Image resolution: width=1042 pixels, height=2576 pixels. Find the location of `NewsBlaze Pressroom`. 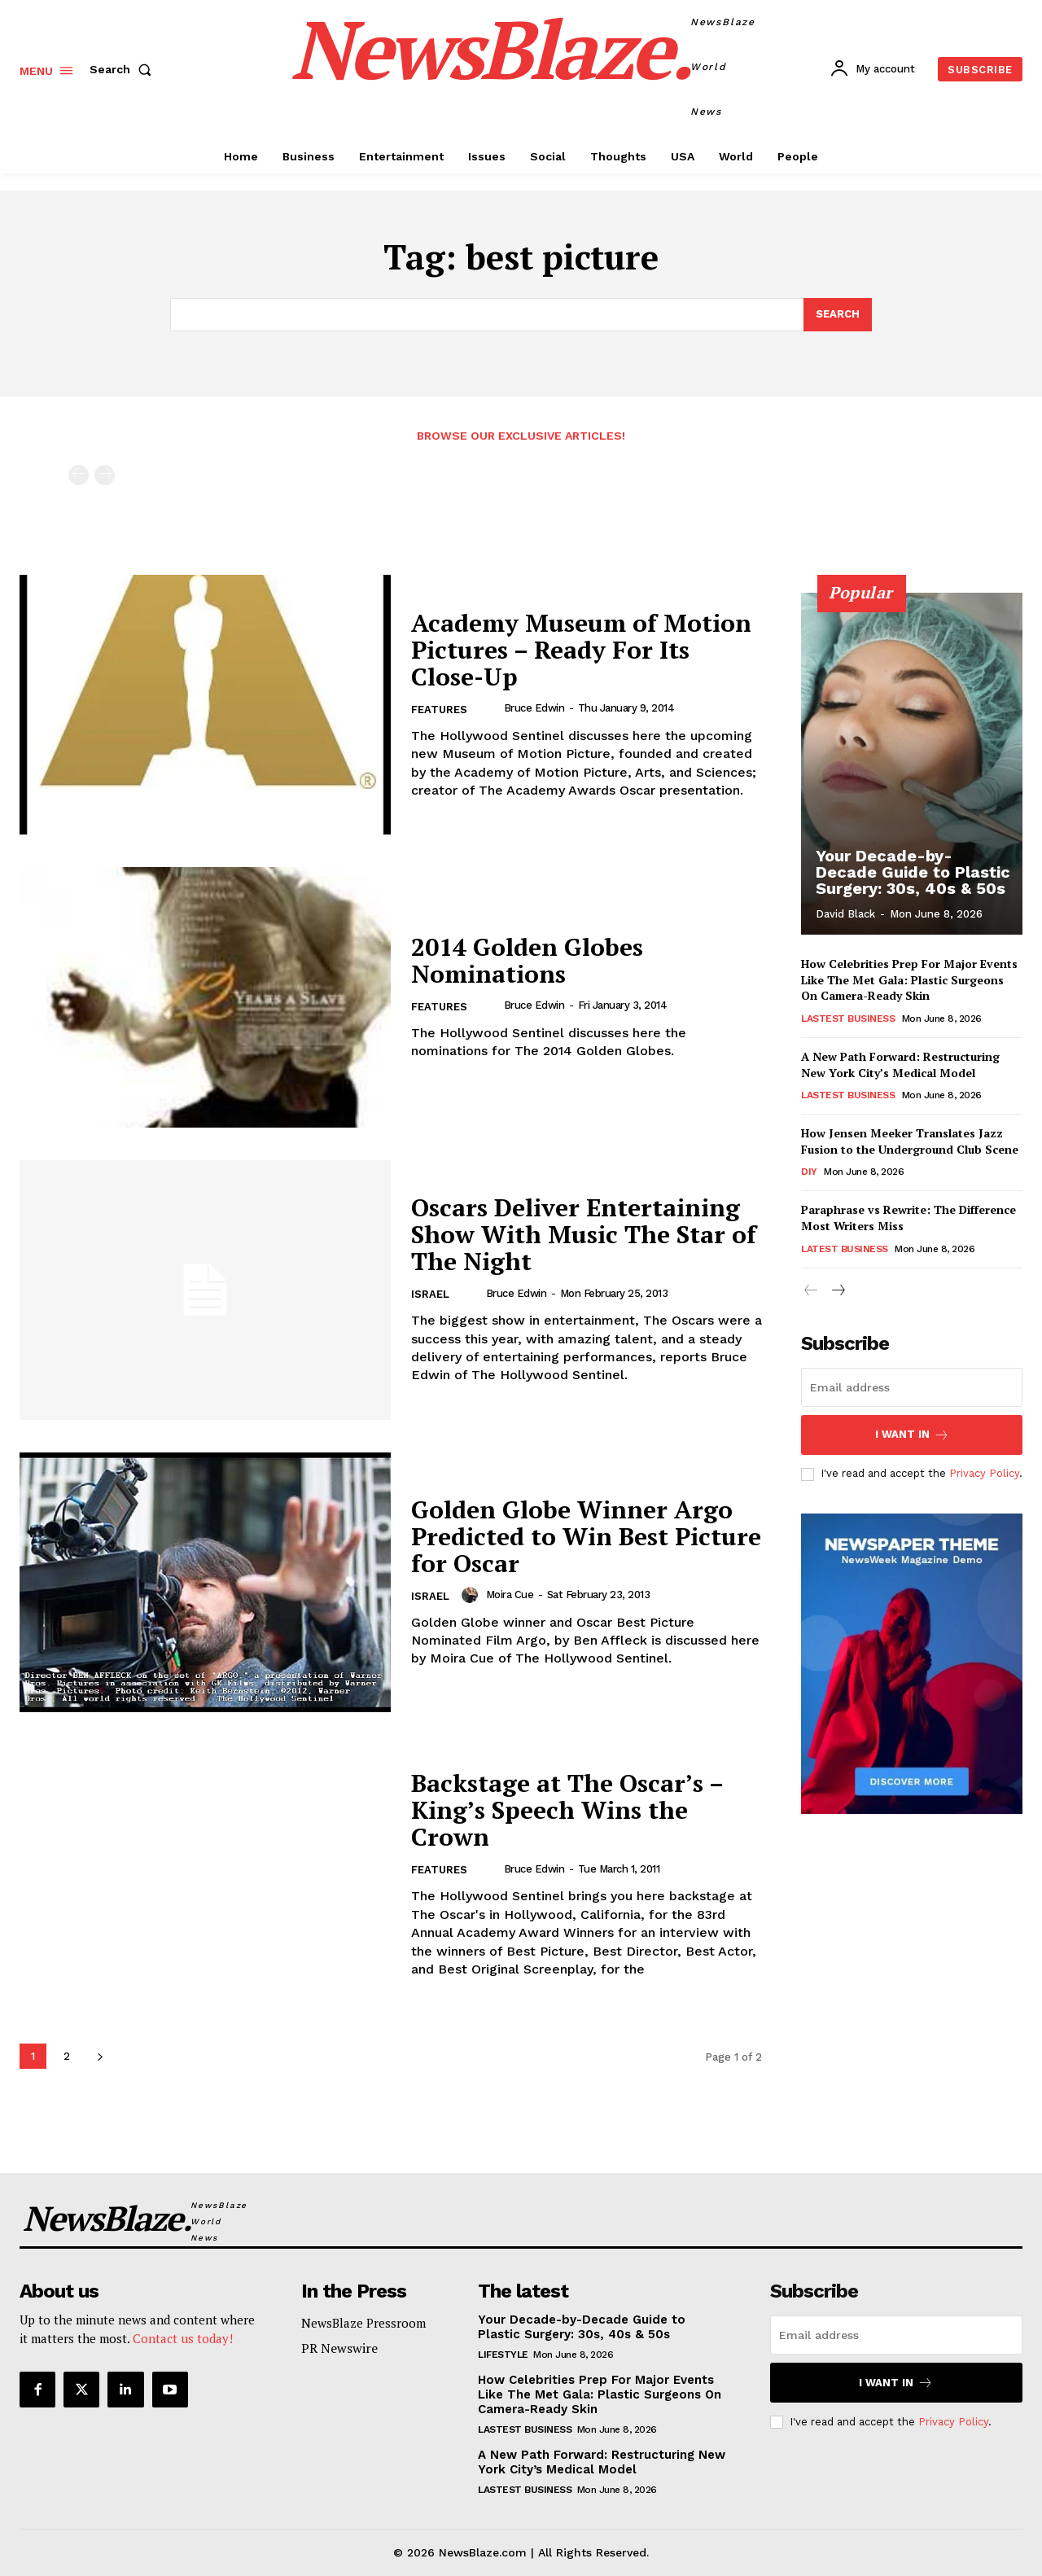

NewsBlaze Pressroom is located at coordinates (363, 2323).